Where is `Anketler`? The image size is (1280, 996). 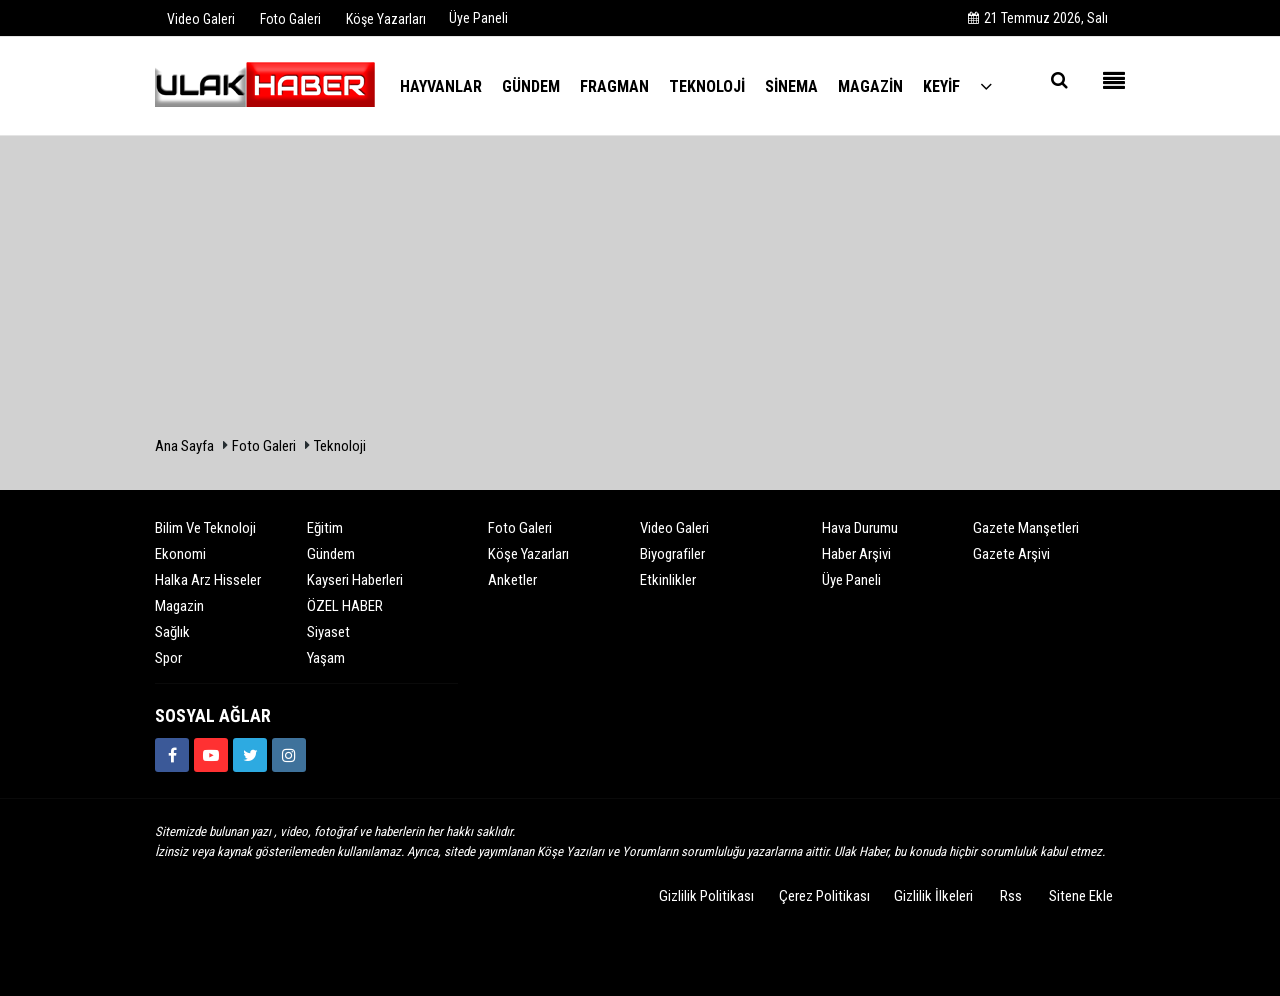
Anketler is located at coordinates (512, 580).